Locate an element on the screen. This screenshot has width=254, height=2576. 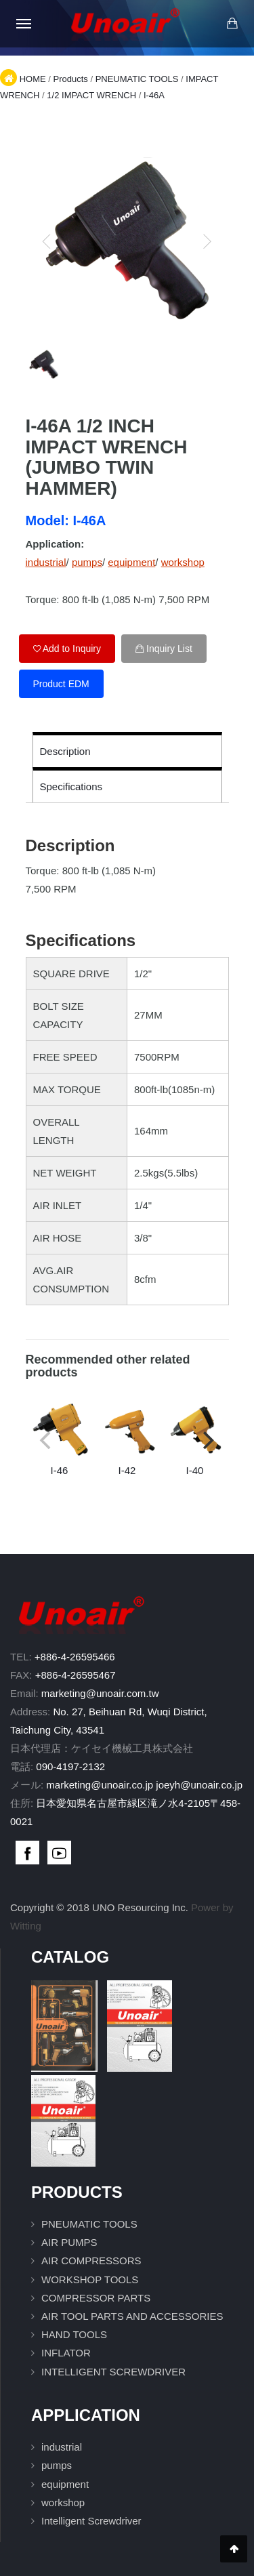
COMPRESSOR PARTS is located at coordinates (95, 2298).